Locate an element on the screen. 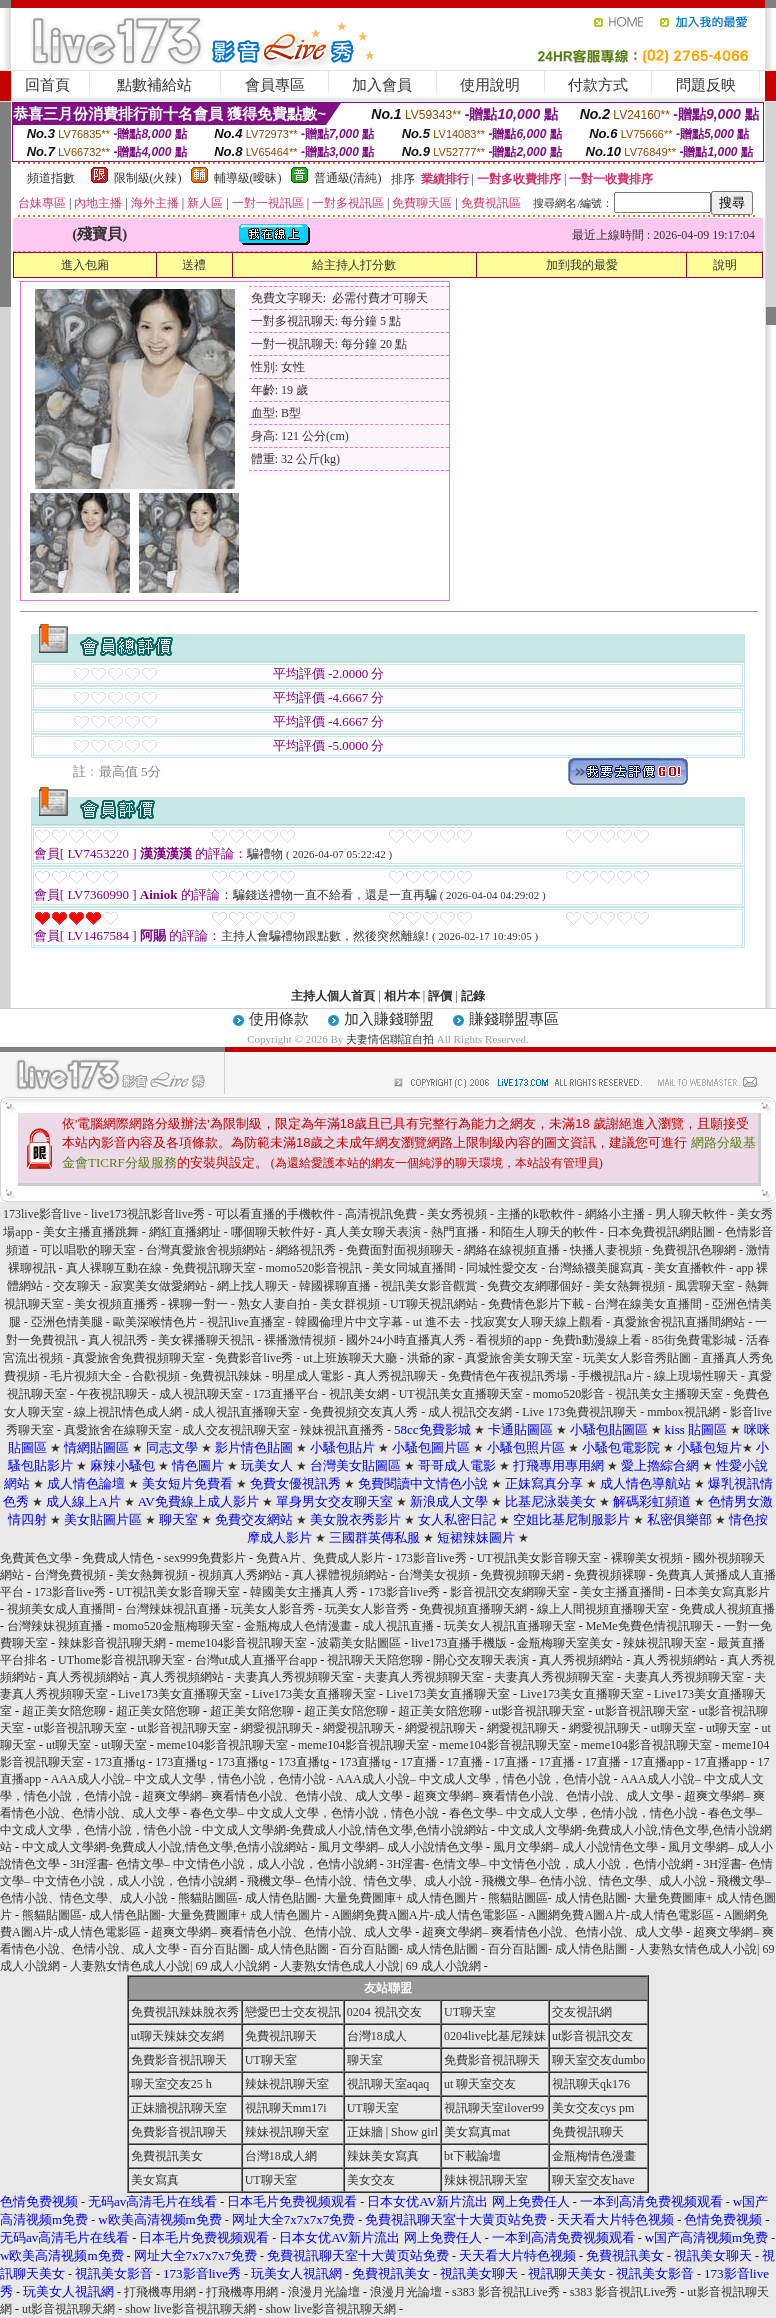 This screenshot has width=776, height=2318. 辣妹影音視訊聊天網 is located at coordinates (112, 1643).